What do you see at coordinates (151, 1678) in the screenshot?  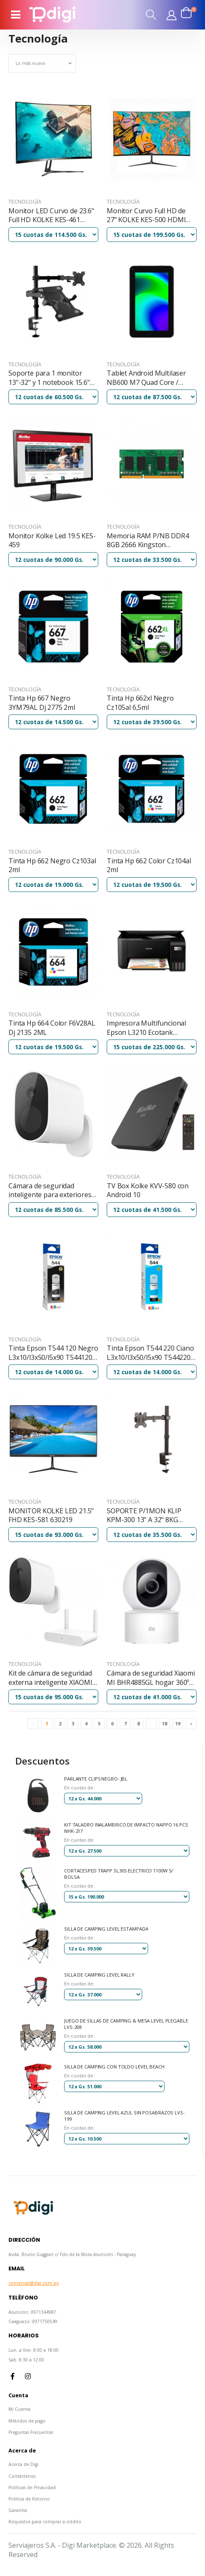 I see `Cámara de seguridad Xiaomi MI BHR4885GL hogar 360º full hd1080P wifi blanco` at bounding box center [151, 1678].